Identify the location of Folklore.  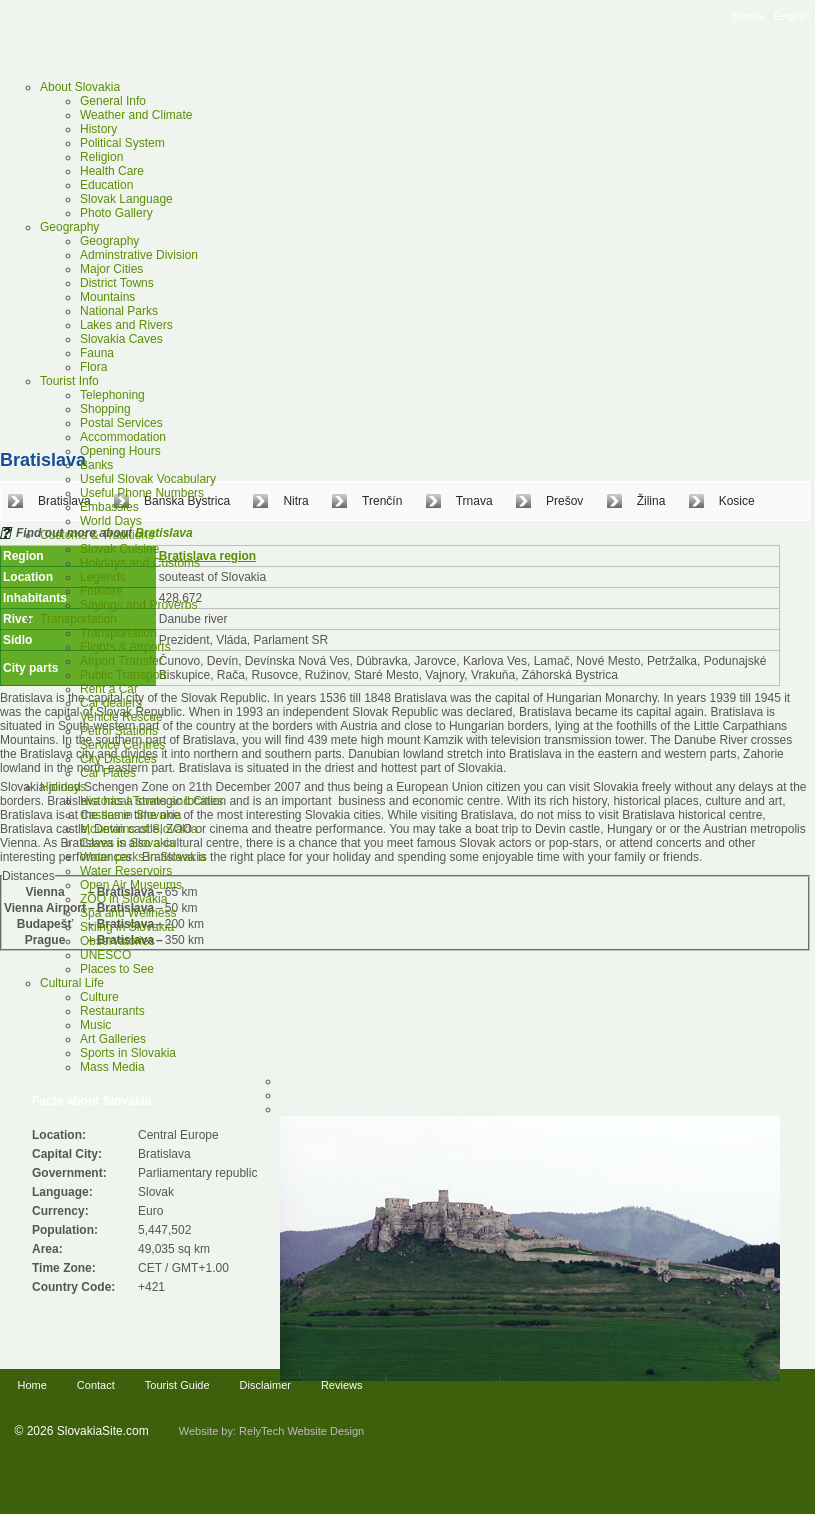
(101, 591).